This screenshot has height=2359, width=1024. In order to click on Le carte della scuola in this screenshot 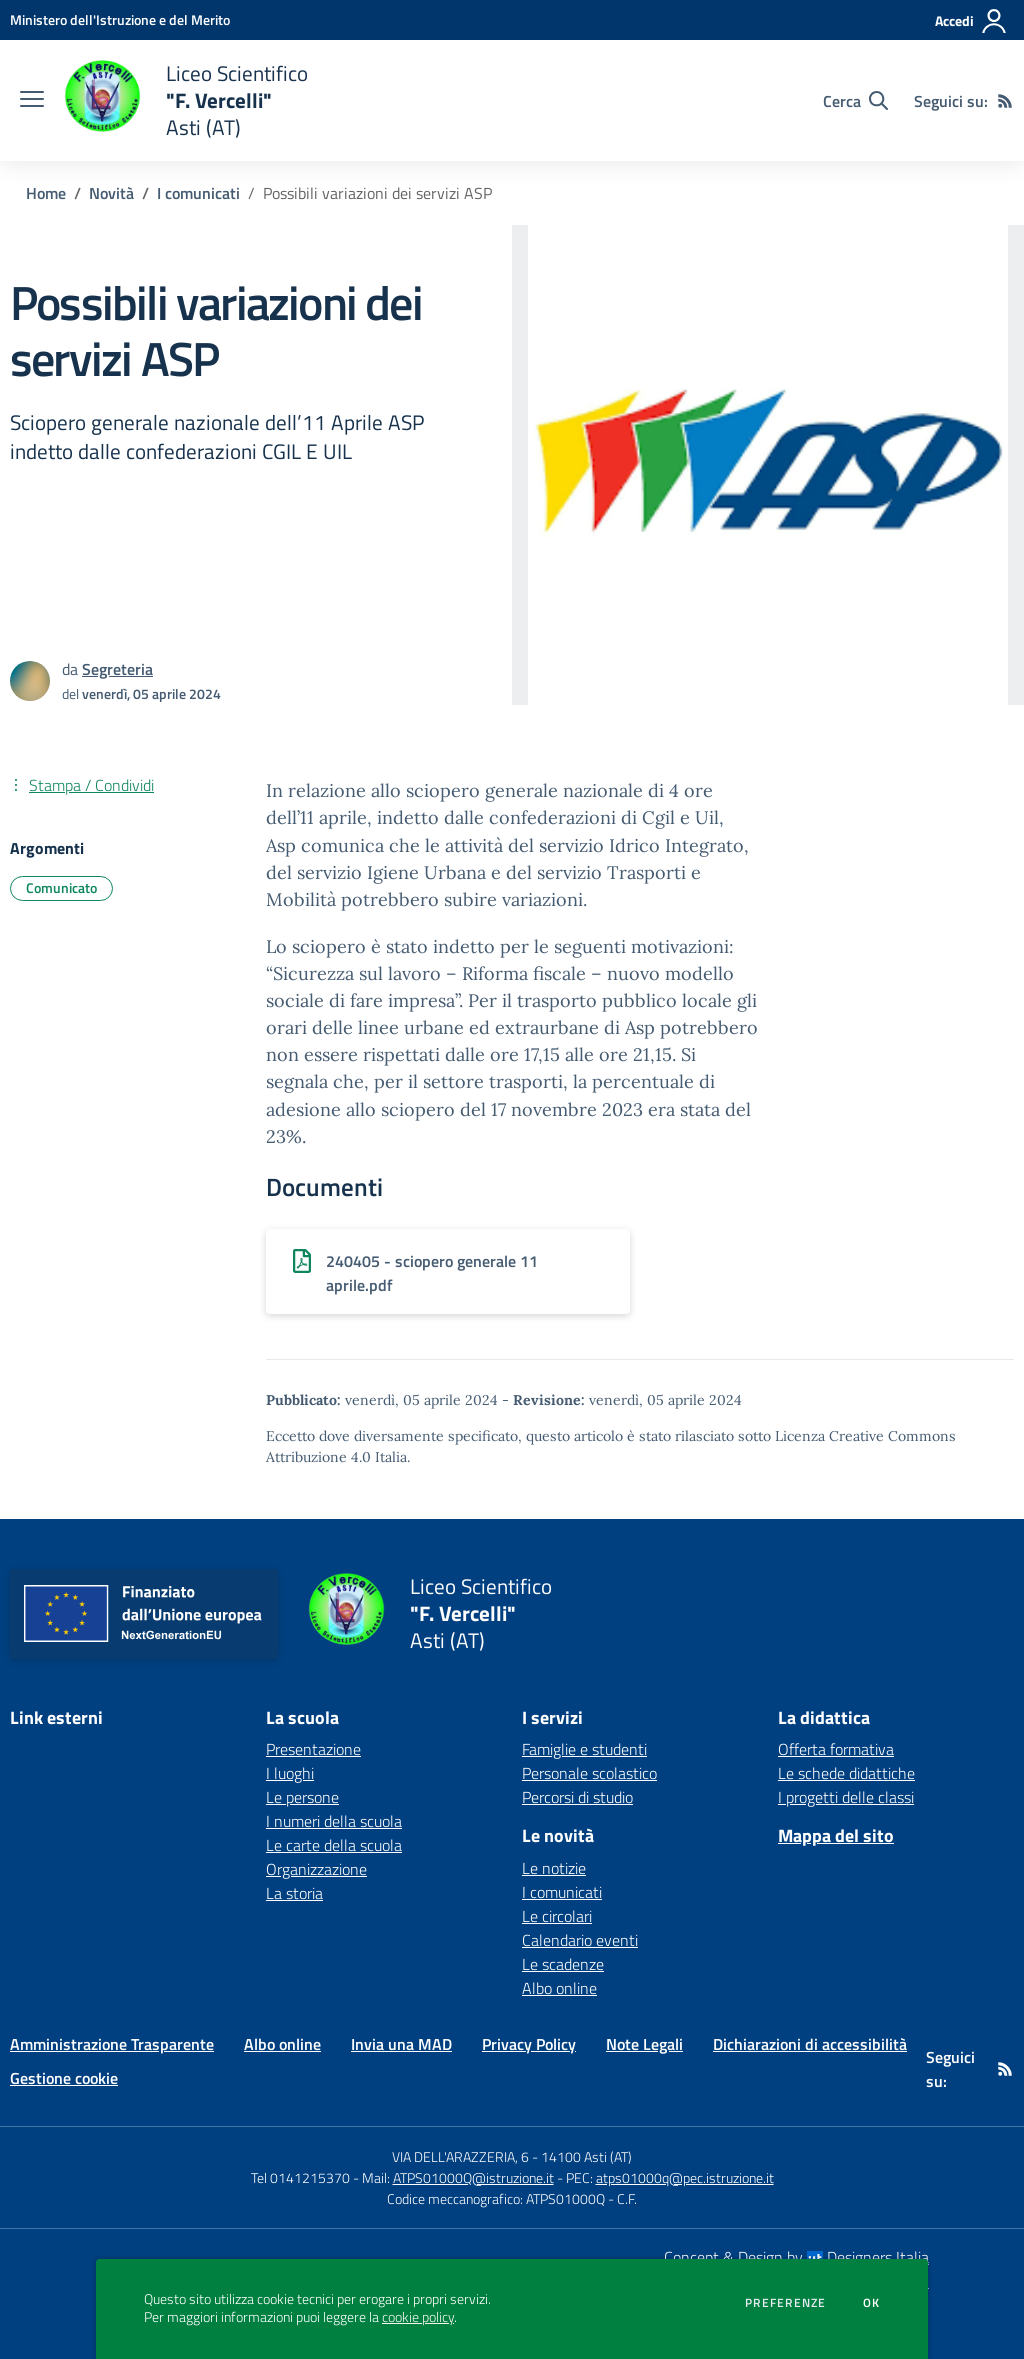, I will do `click(334, 1845)`.